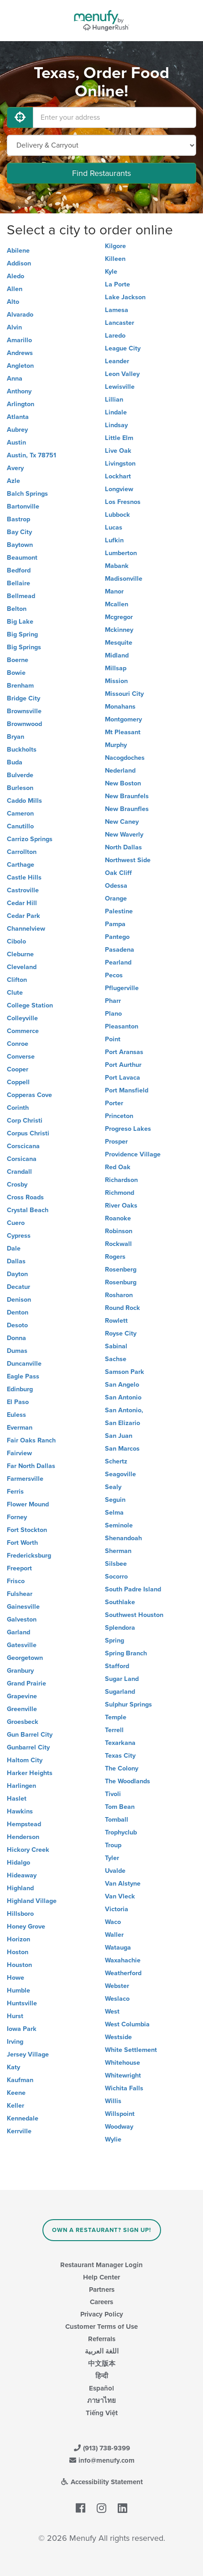 The width and height of the screenshot is (203, 2576). Describe the element at coordinates (123, 732) in the screenshot. I see `Mt Pleasant` at that location.